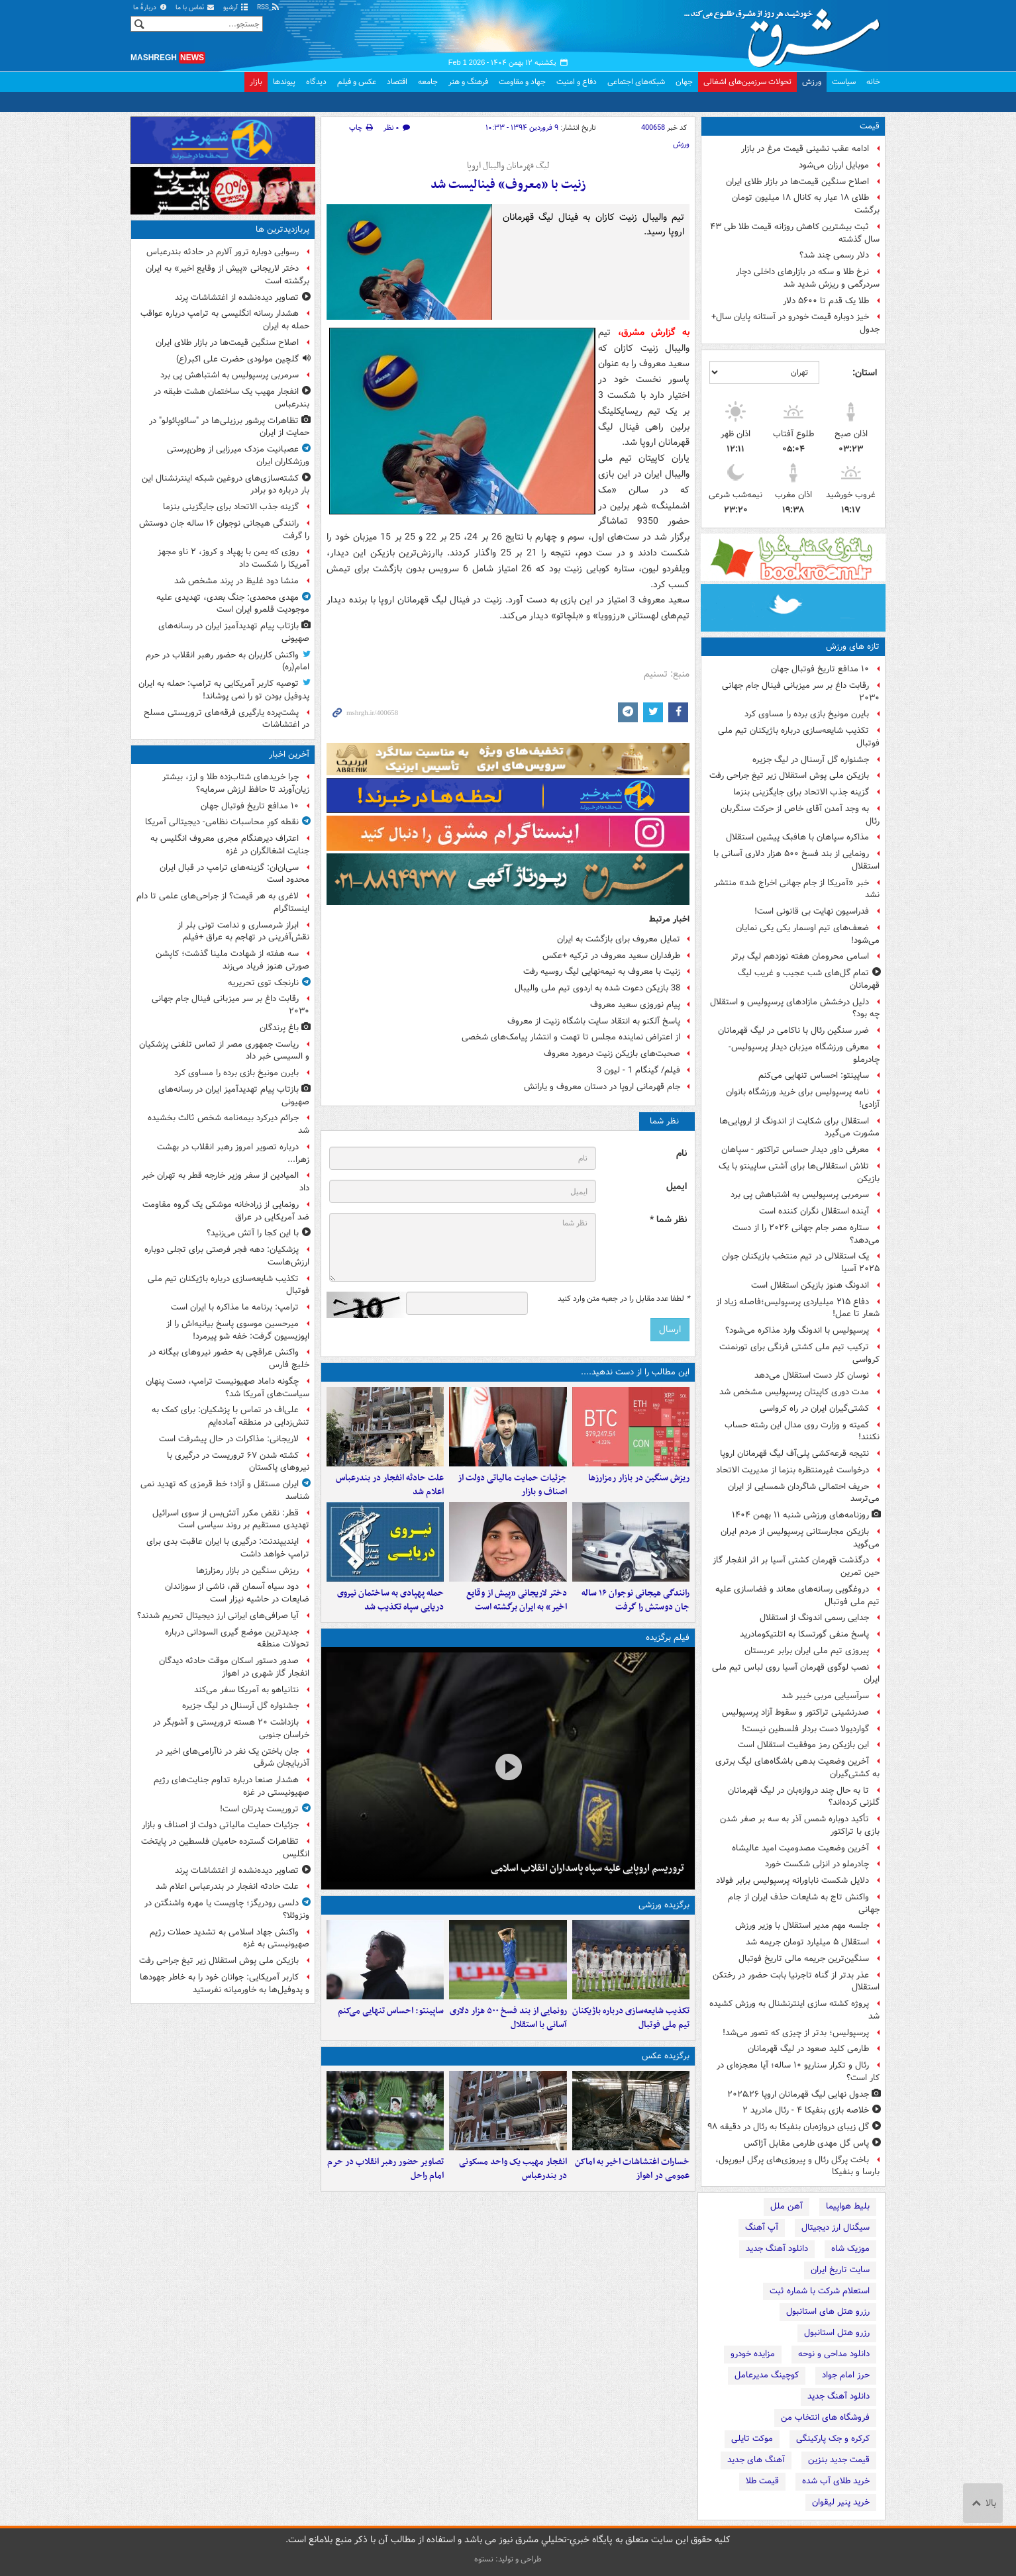  I want to click on قطر: نقض مکرر آتش‌بس از سوی اسرائیل تهدیدی مستقیم بر روند سیاسی است, so click(230, 1519).